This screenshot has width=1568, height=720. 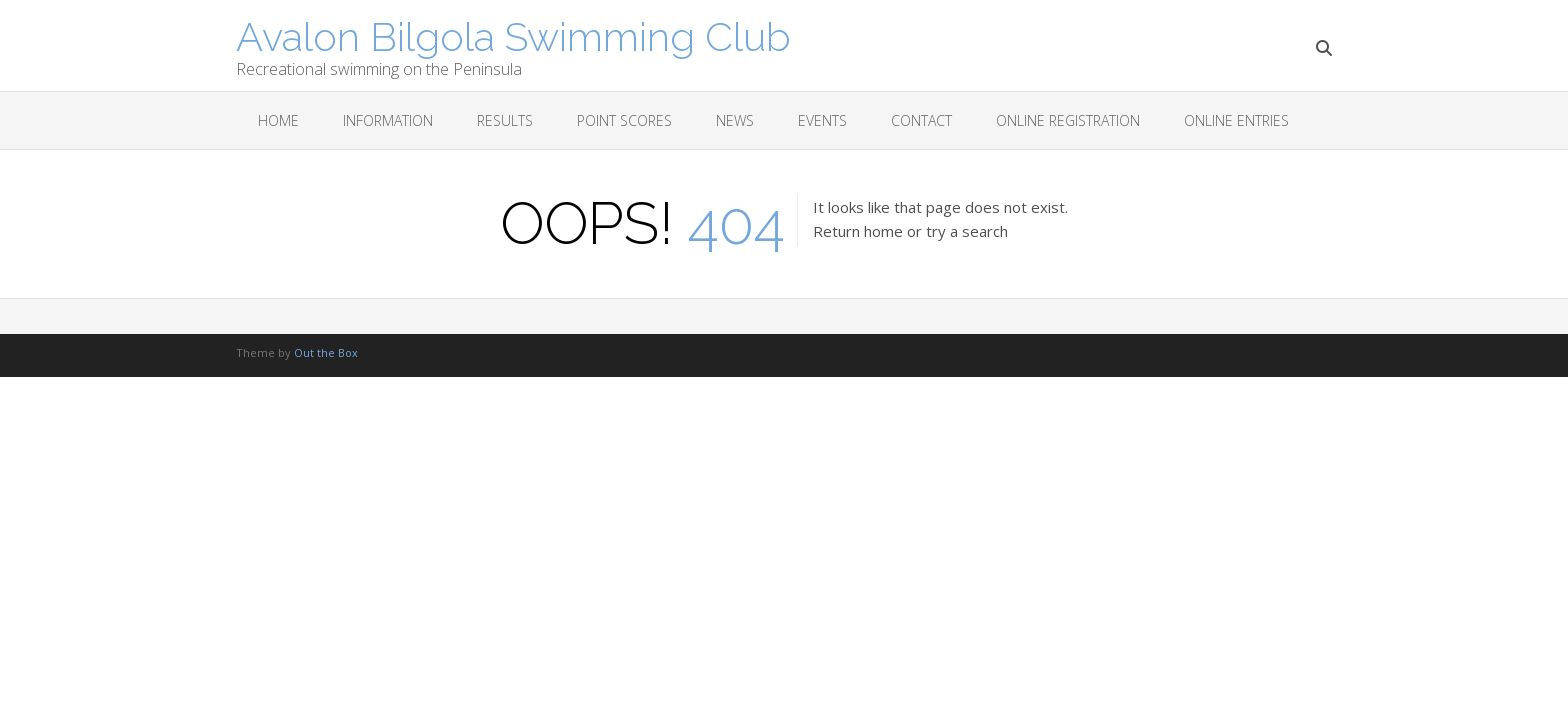 I want to click on Results, so click(x=505, y=120).